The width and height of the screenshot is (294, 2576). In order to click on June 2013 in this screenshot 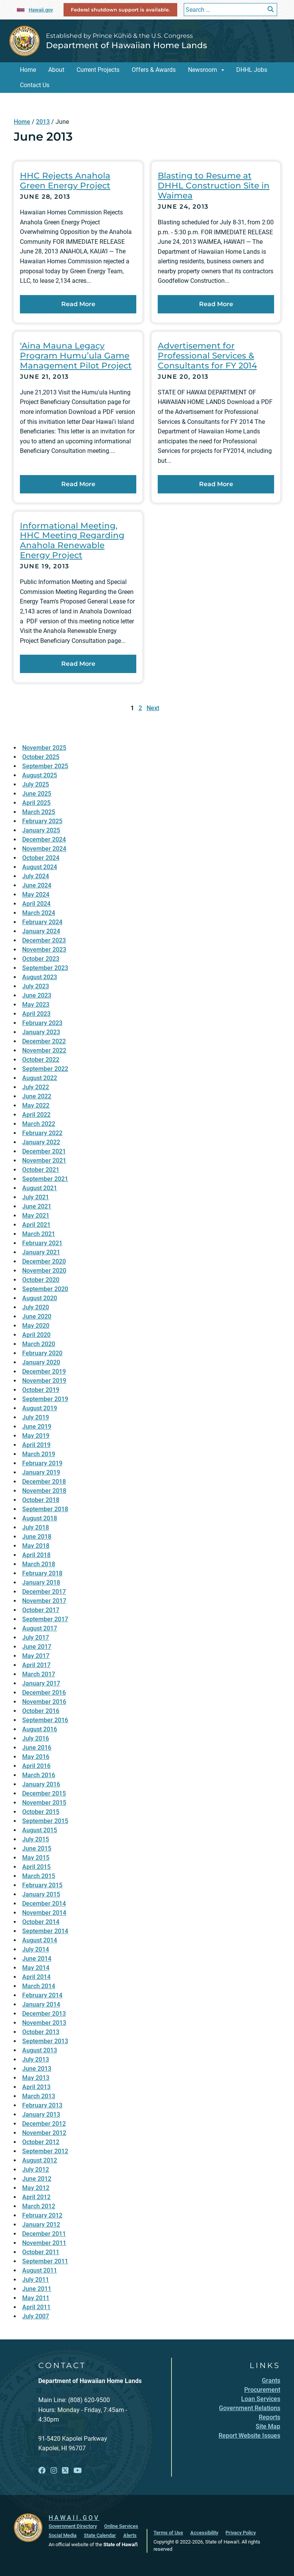, I will do `click(36, 2068)`.